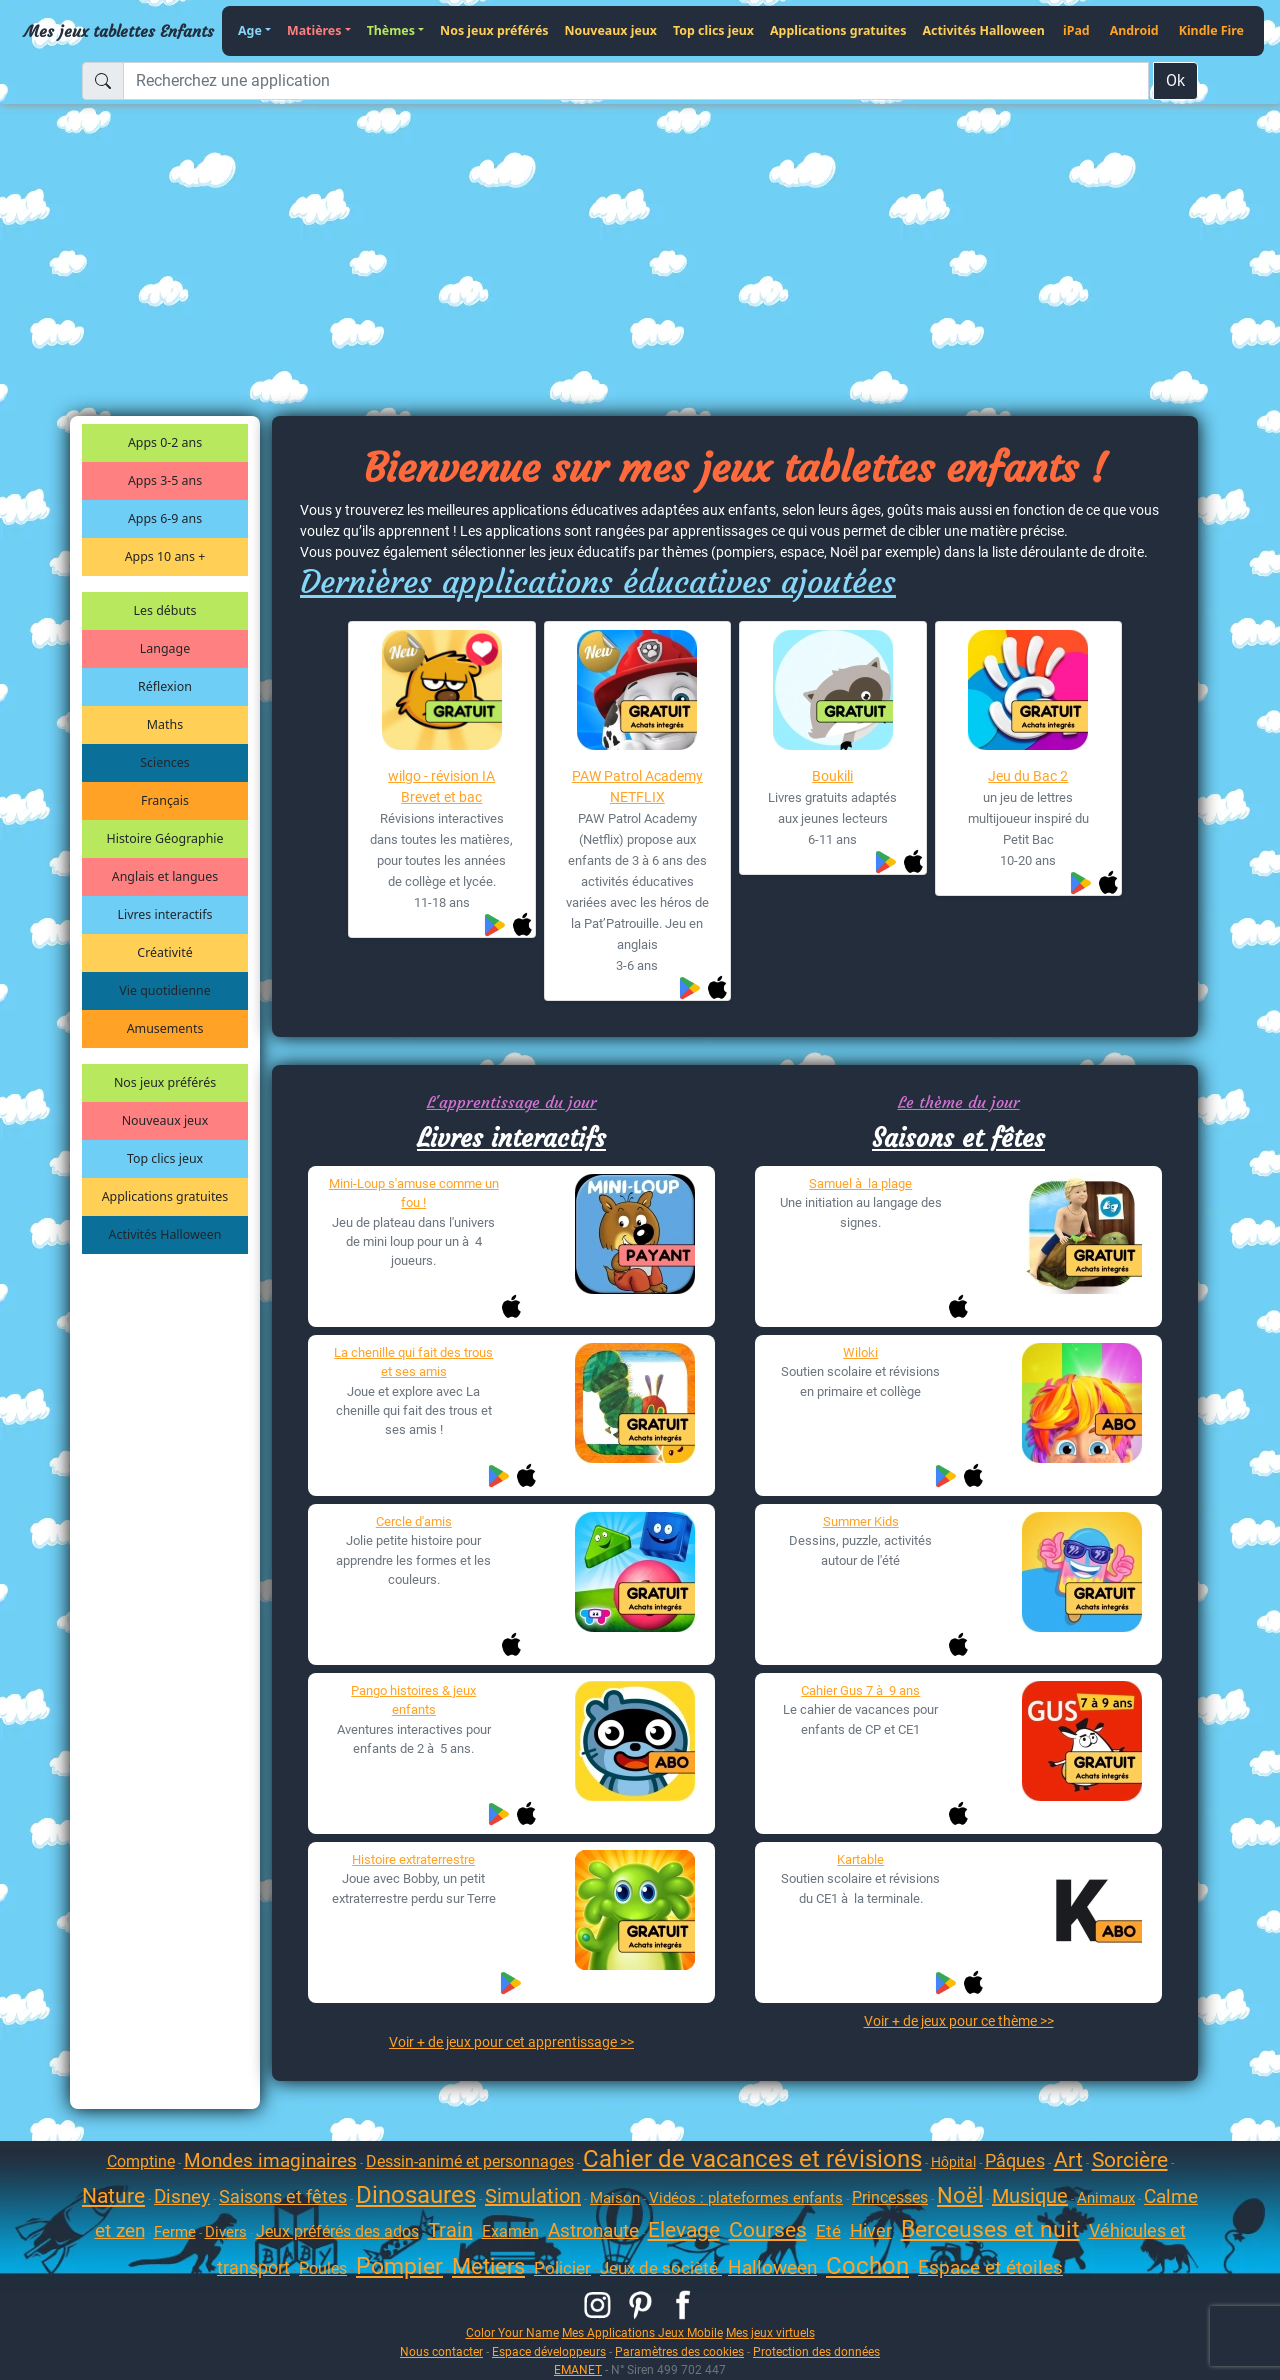 The image size is (1280, 2380). What do you see at coordinates (770, 2332) in the screenshot?
I see `Mes jeux virtuels` at bounding box center [770, 2332].